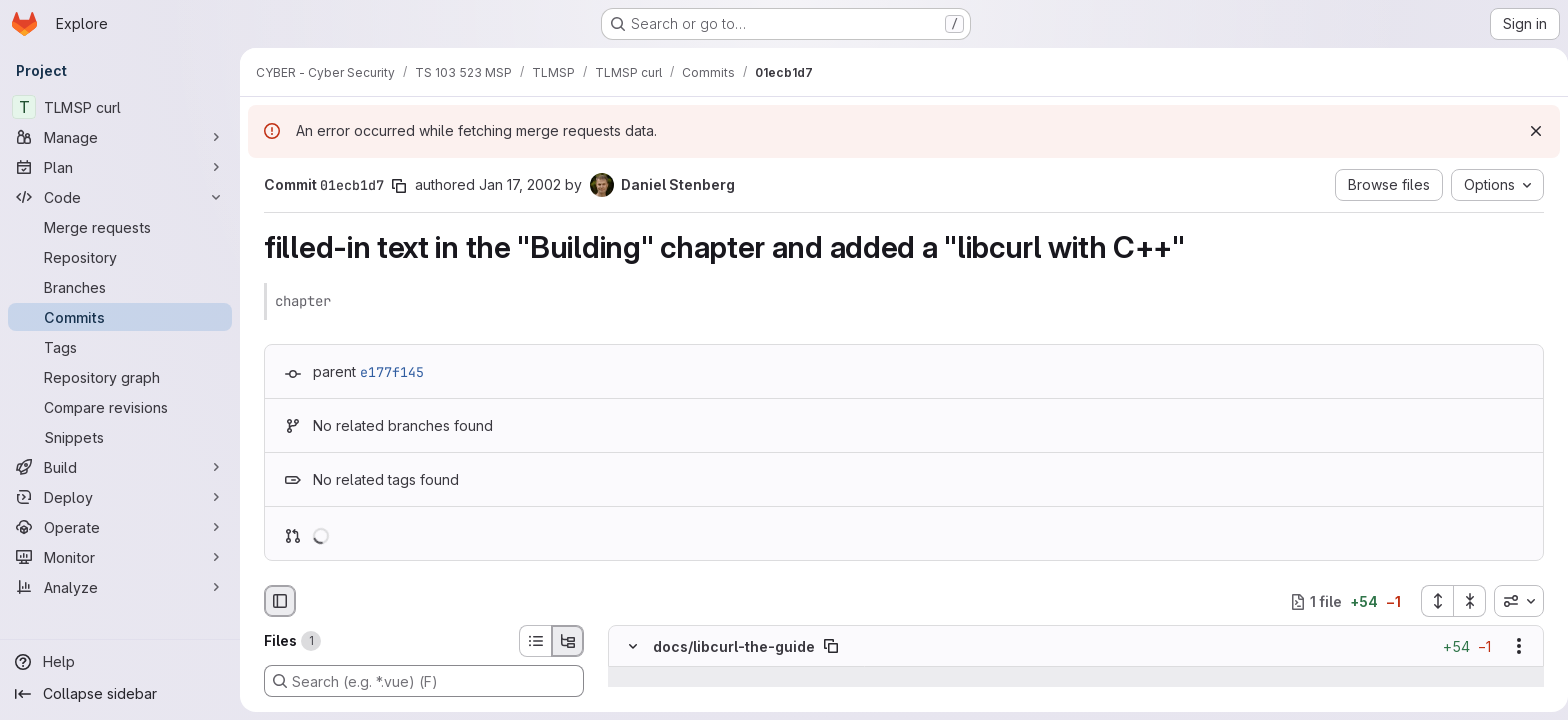  Describe the element at coordinates (564, 641) in the screenshot. I see `[Tree view]` at that location.